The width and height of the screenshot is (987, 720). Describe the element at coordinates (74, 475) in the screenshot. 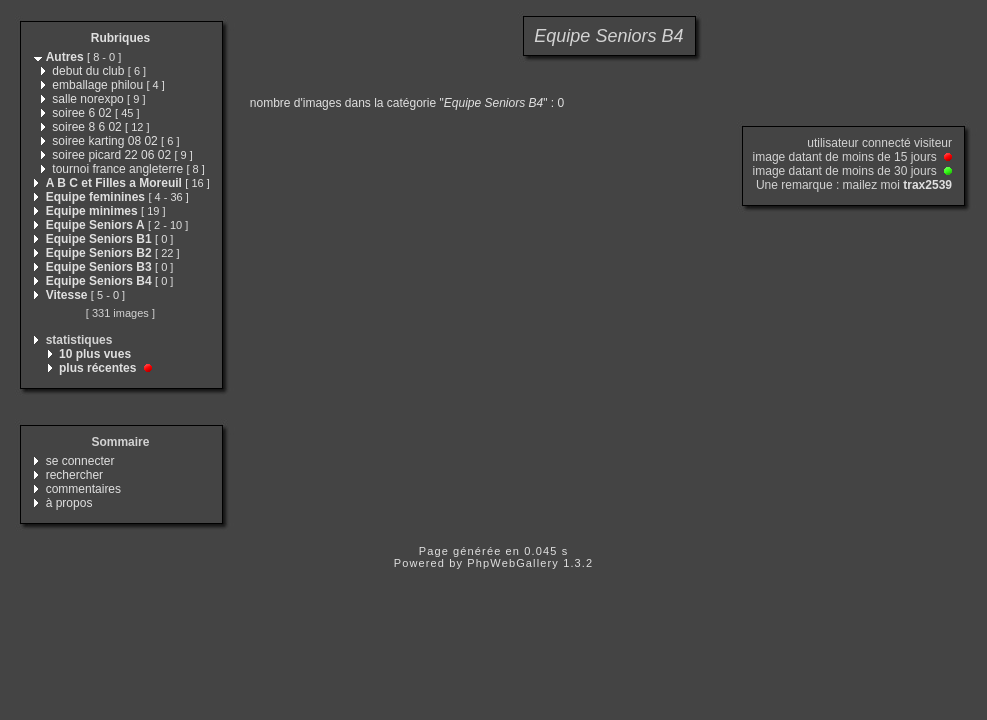

I see `rechercher` at that location.